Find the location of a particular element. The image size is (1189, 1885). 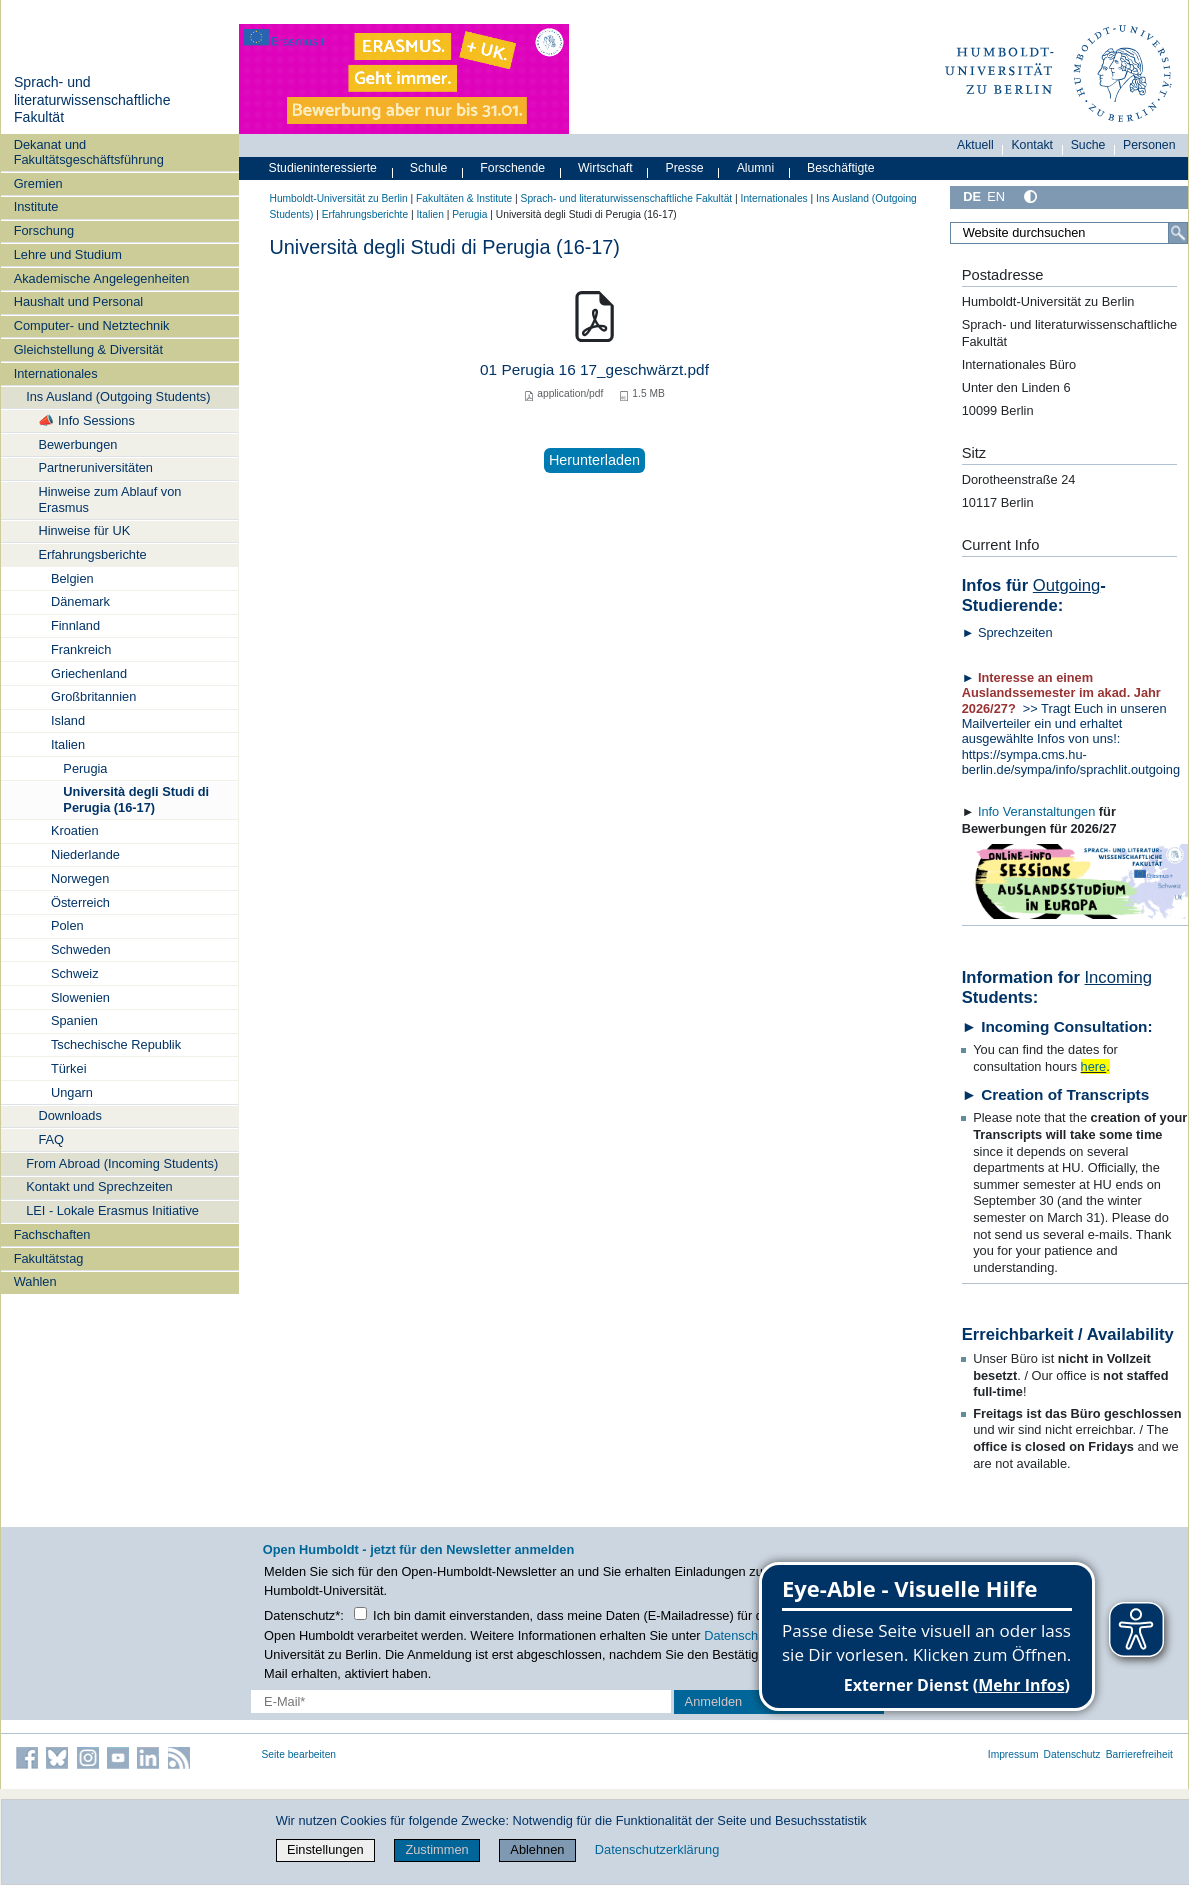

Forschende is located at coordinates (512, 168).